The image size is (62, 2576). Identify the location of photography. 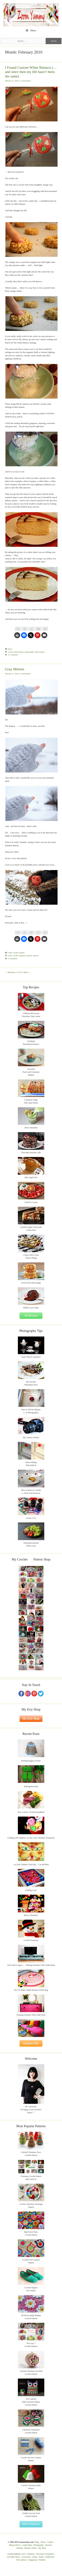
(29, 652).